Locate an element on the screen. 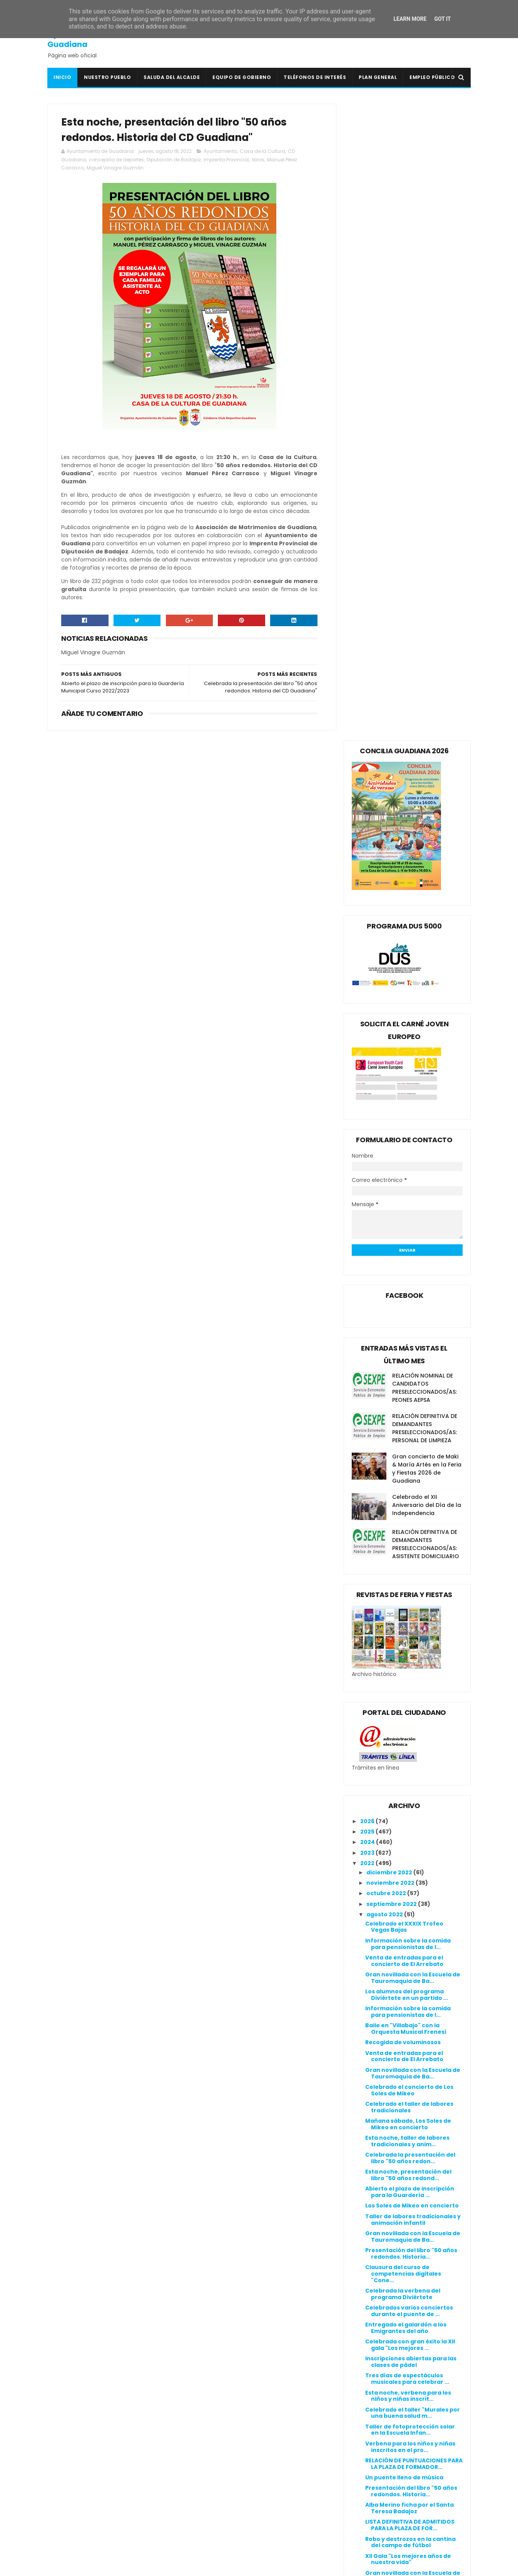 The width and height of the screenshot is (518, 2576). Teléfonos de interés is located at coordinates (315, 77).